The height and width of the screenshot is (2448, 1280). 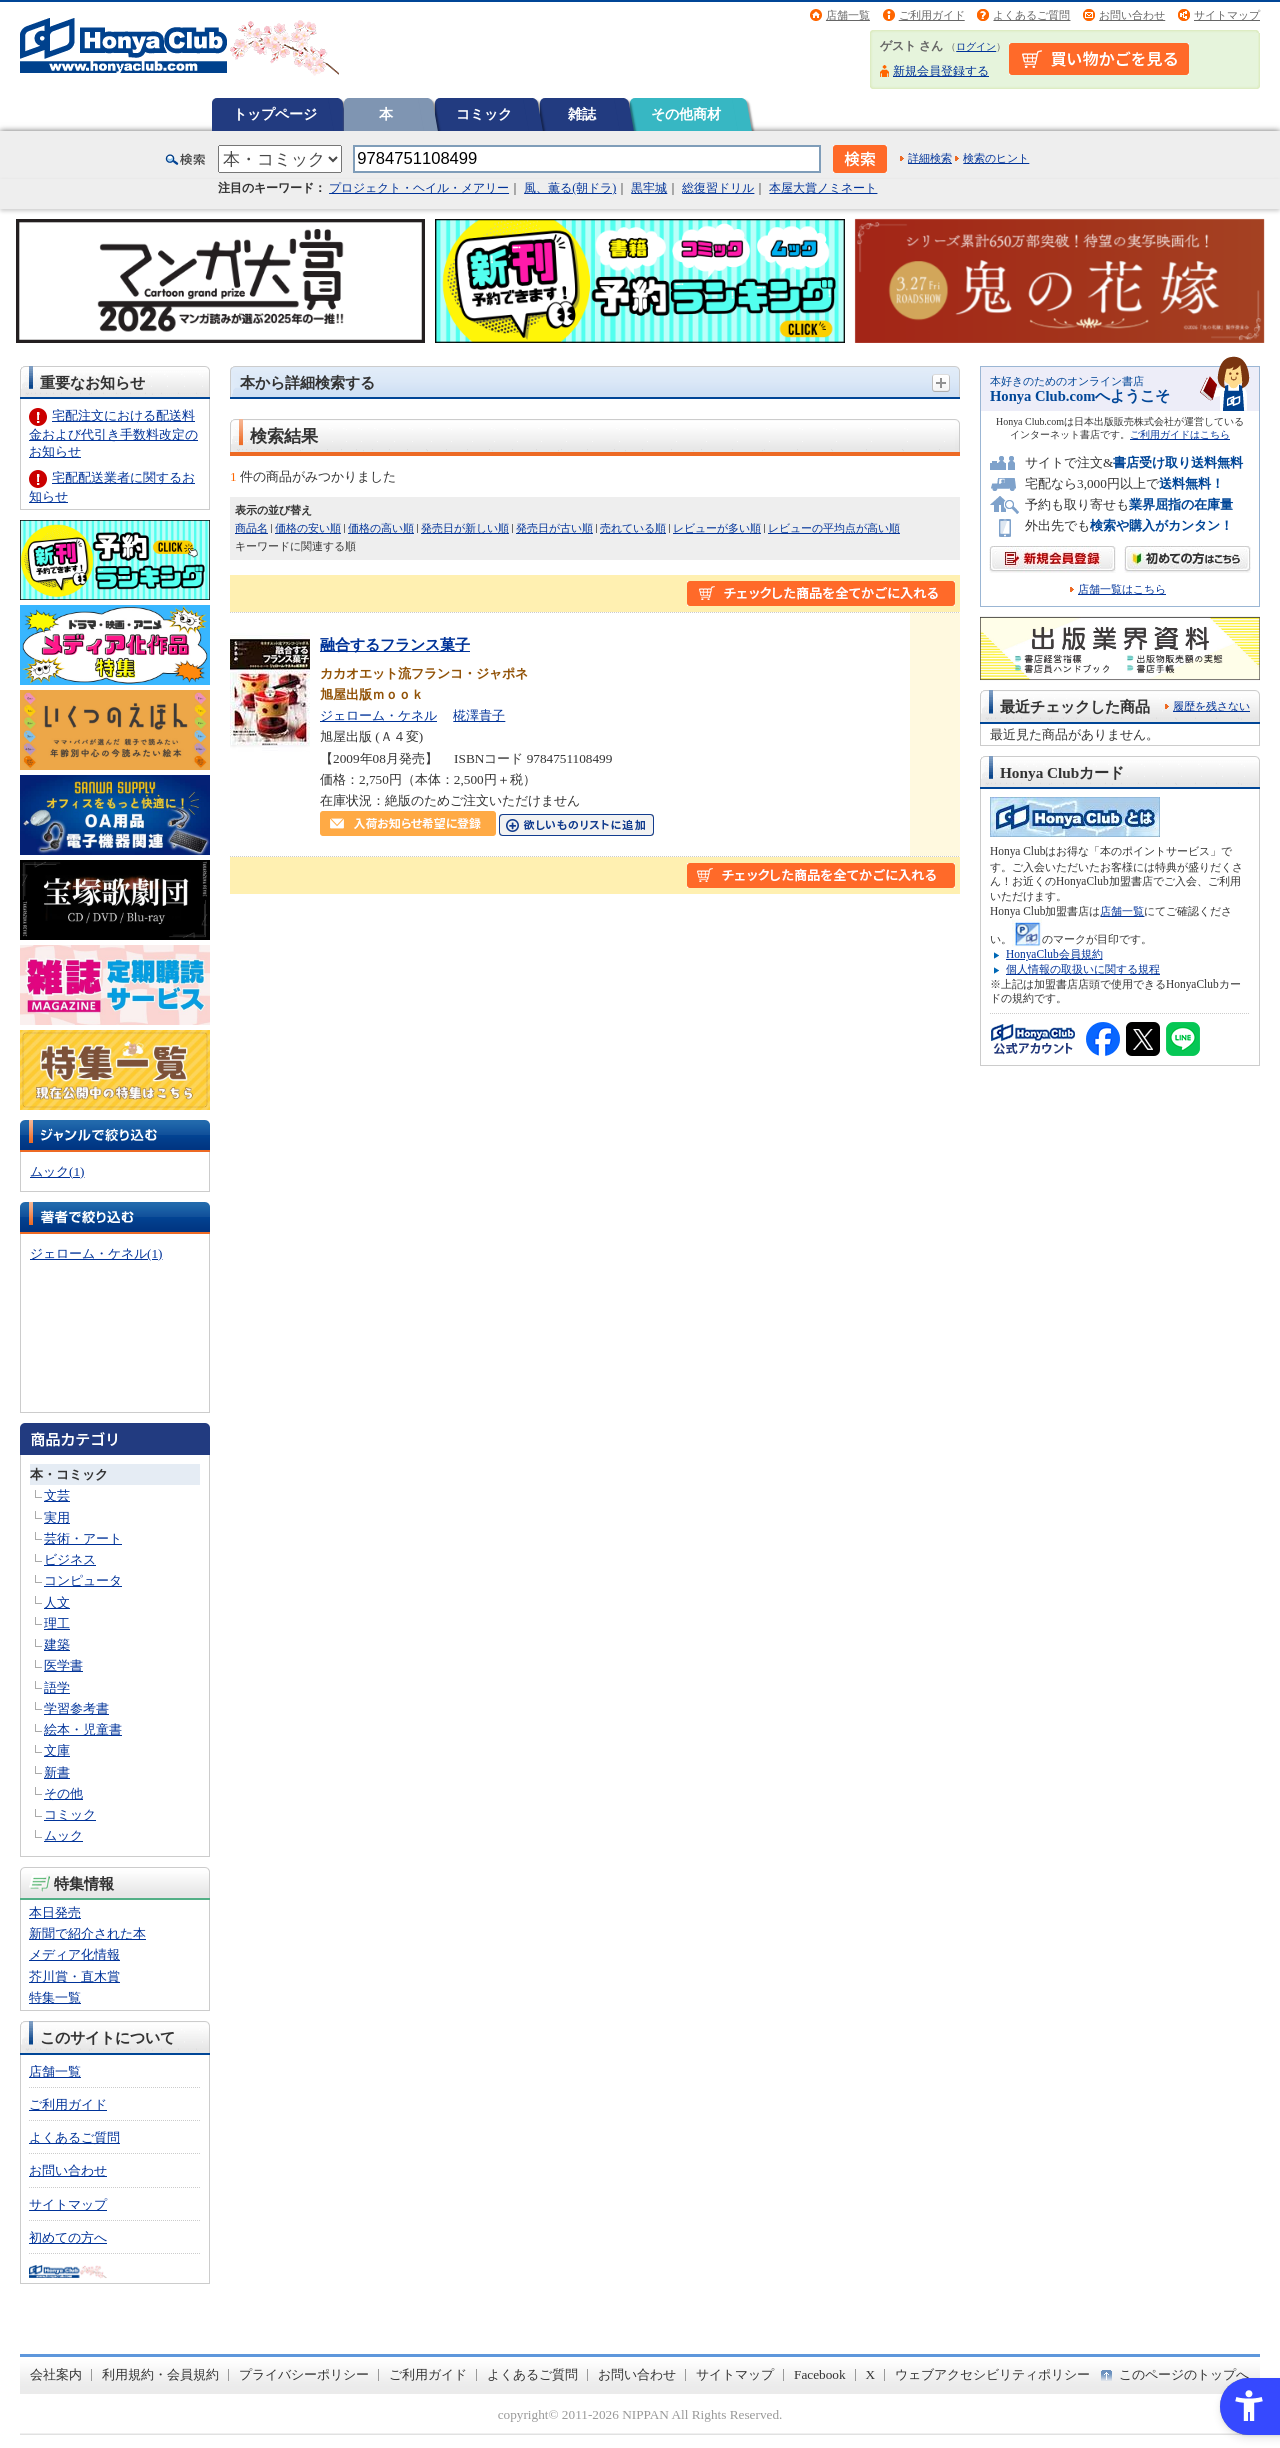 What do you see at coordinates (74, 1954) in the screenshot?
I see `メディア化情報` at bounding box center [74, 1954].